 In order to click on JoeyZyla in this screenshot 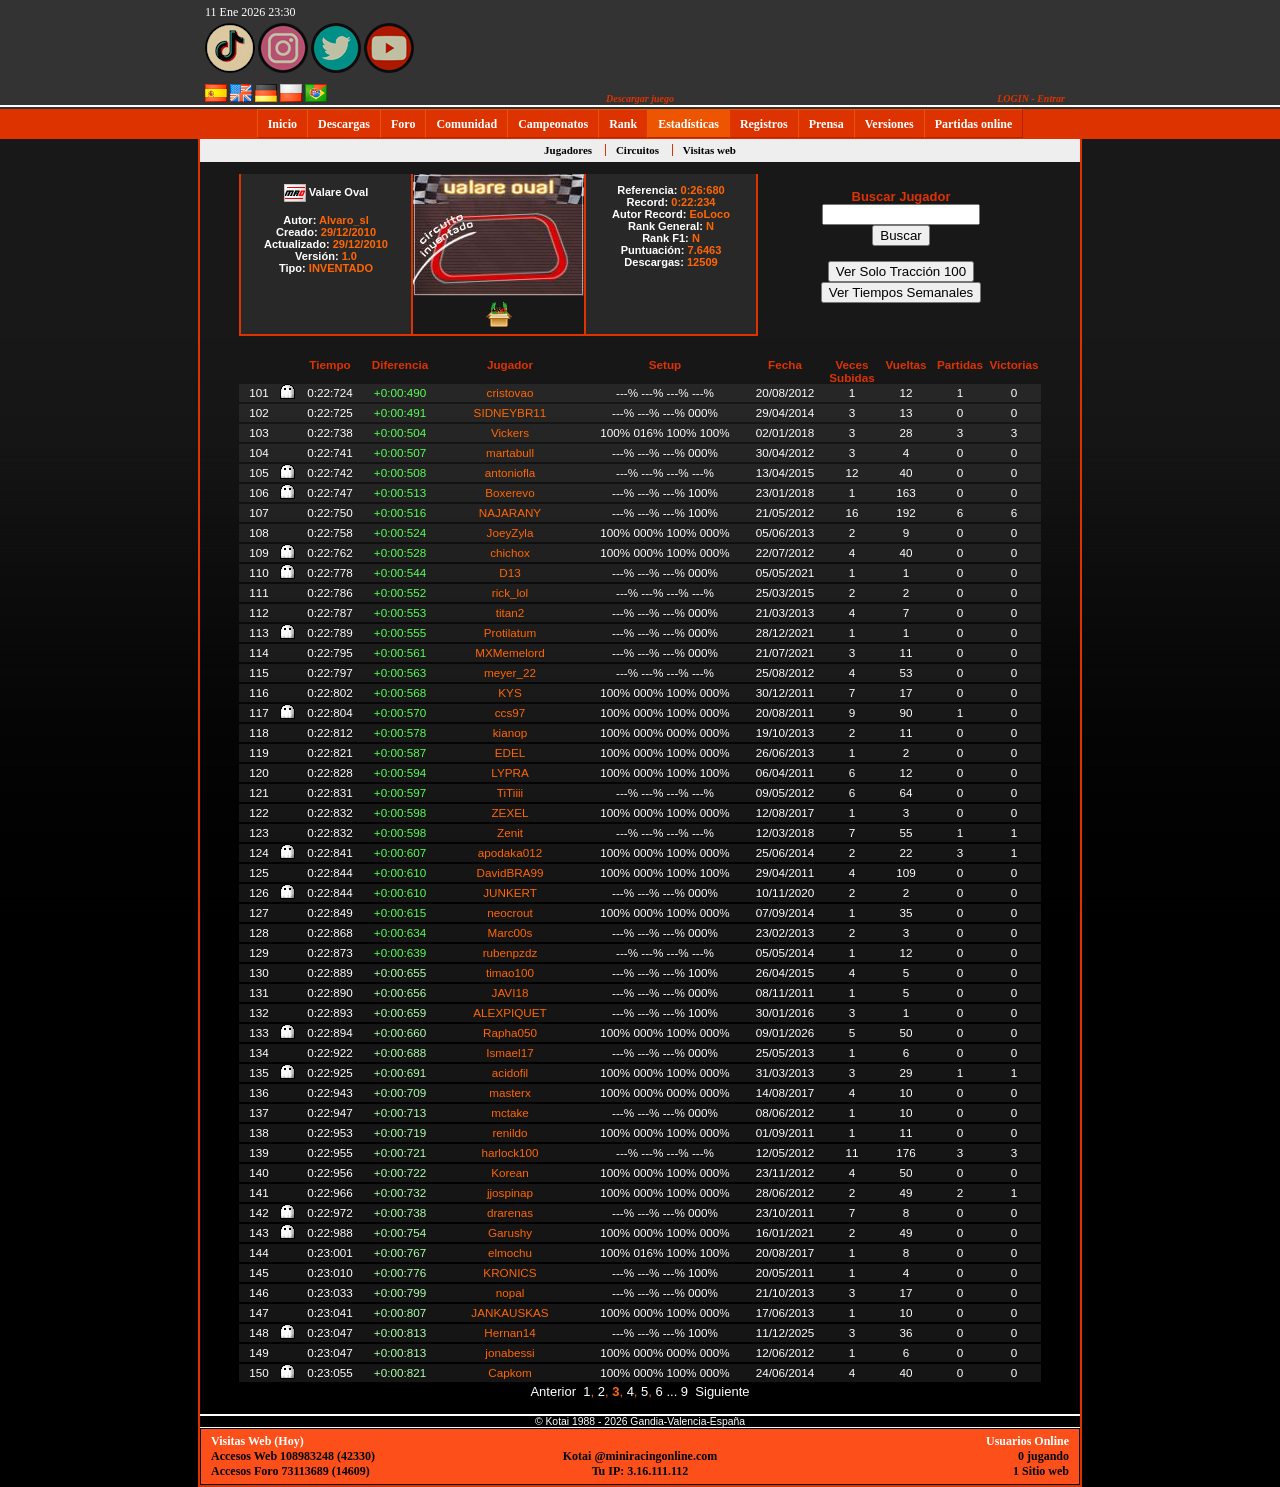, I will do `click(510, 532)`.